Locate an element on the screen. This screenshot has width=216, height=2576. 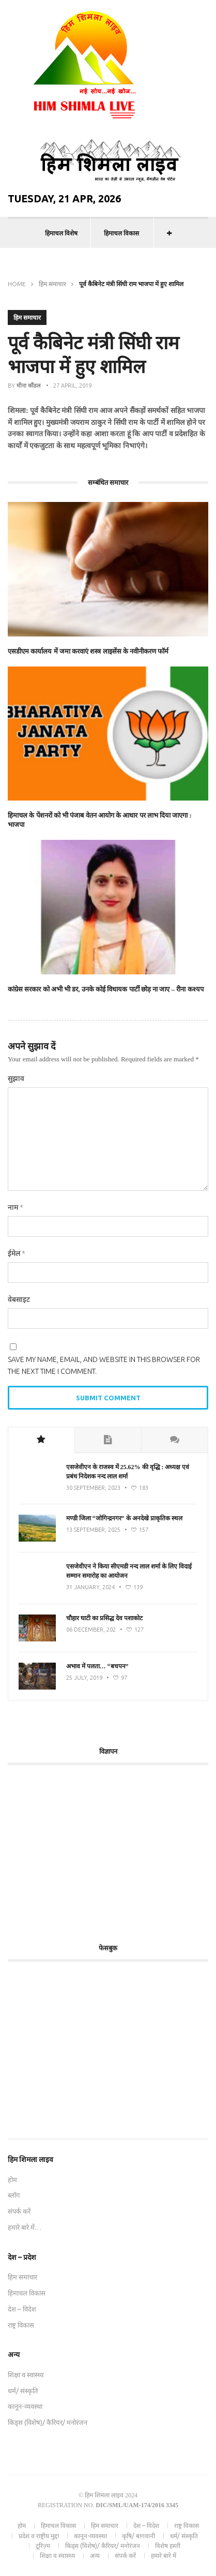
एसडीएम कार्यालय में जमा करवाएं शस्त्र लाइसेंस के नवीनीकरण फॉर्म is located at coordinates (88, 651).